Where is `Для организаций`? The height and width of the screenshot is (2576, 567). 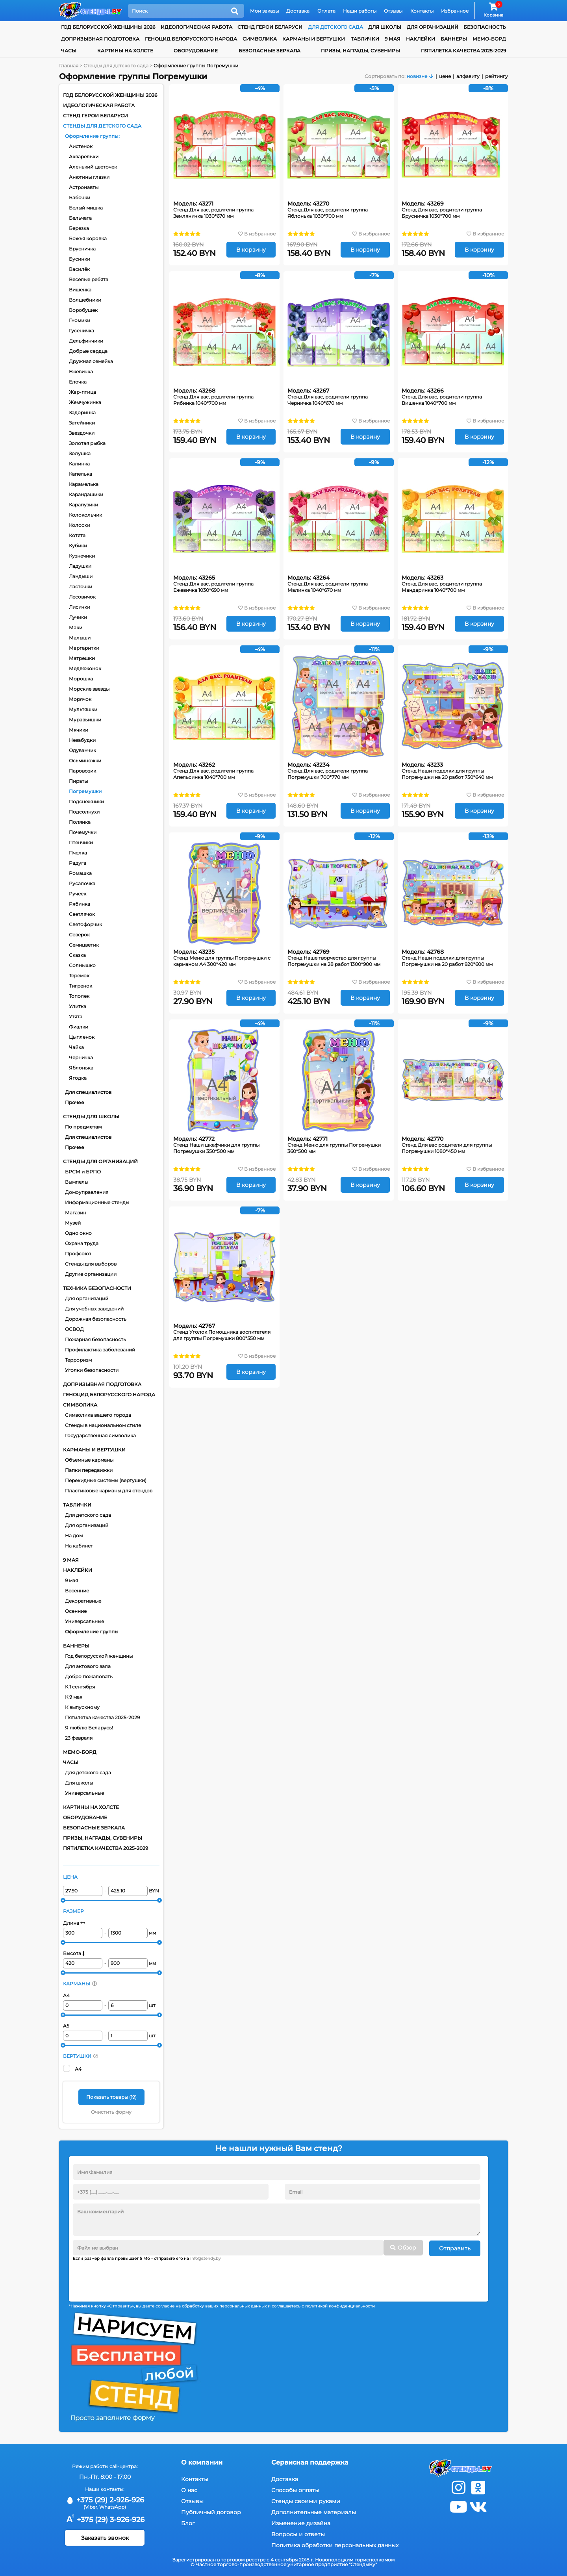 Для организаций is located at coordinates (86, 1298).